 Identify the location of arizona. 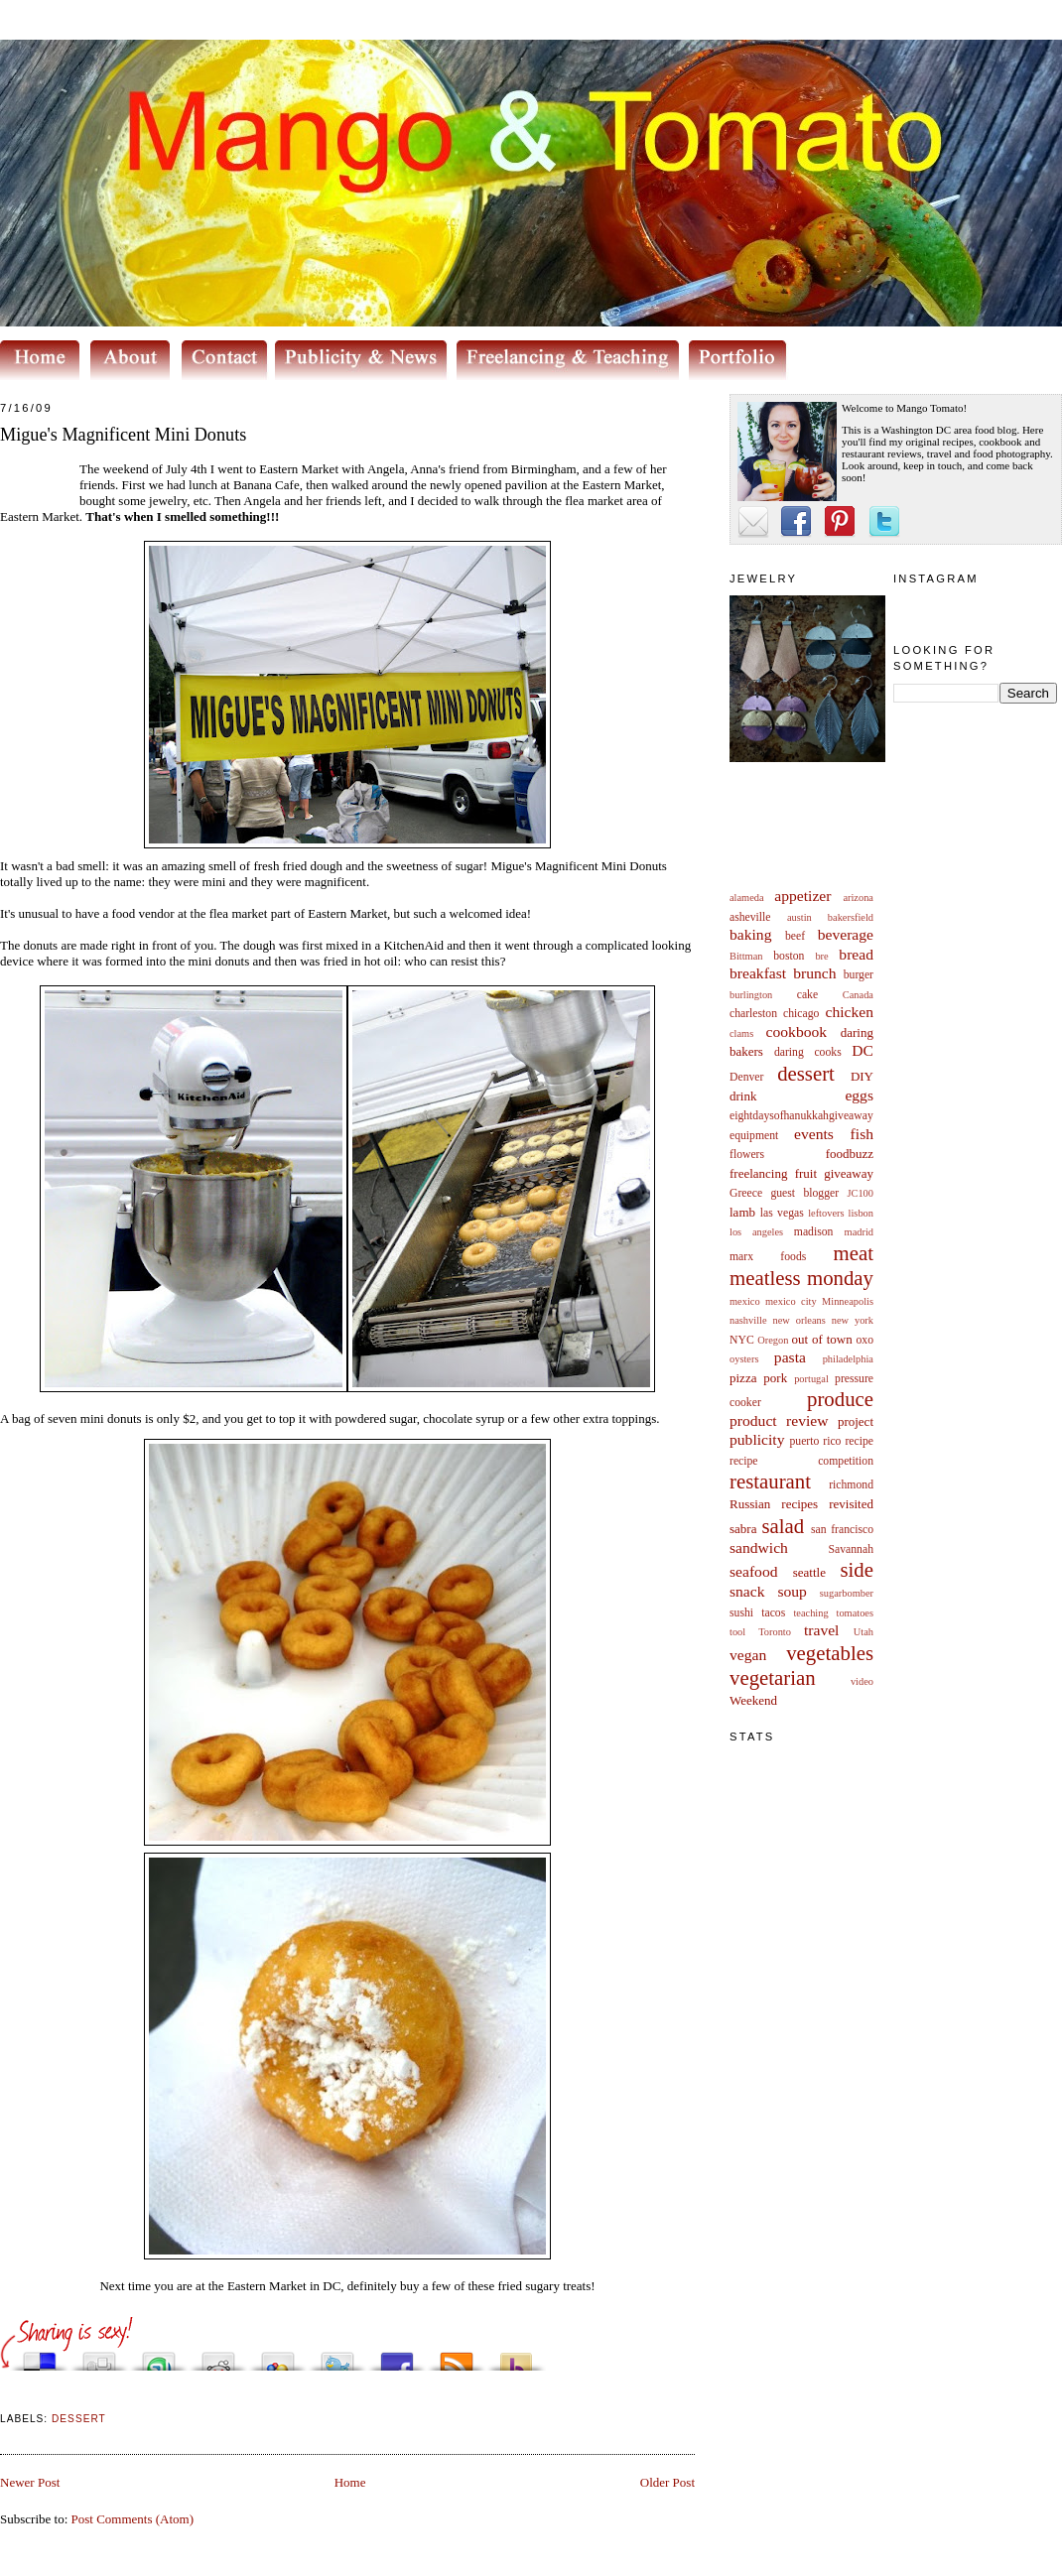
(858, 897).